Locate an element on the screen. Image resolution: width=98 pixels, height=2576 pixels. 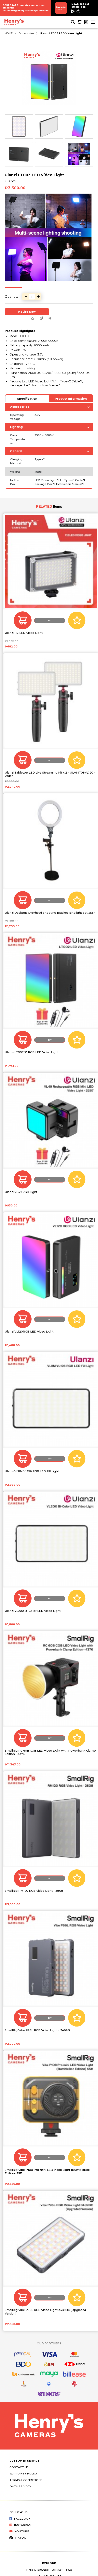
Ulanzi VIJIM VL196 RGB LED Fill Light is located at coordinates (32, 1471).